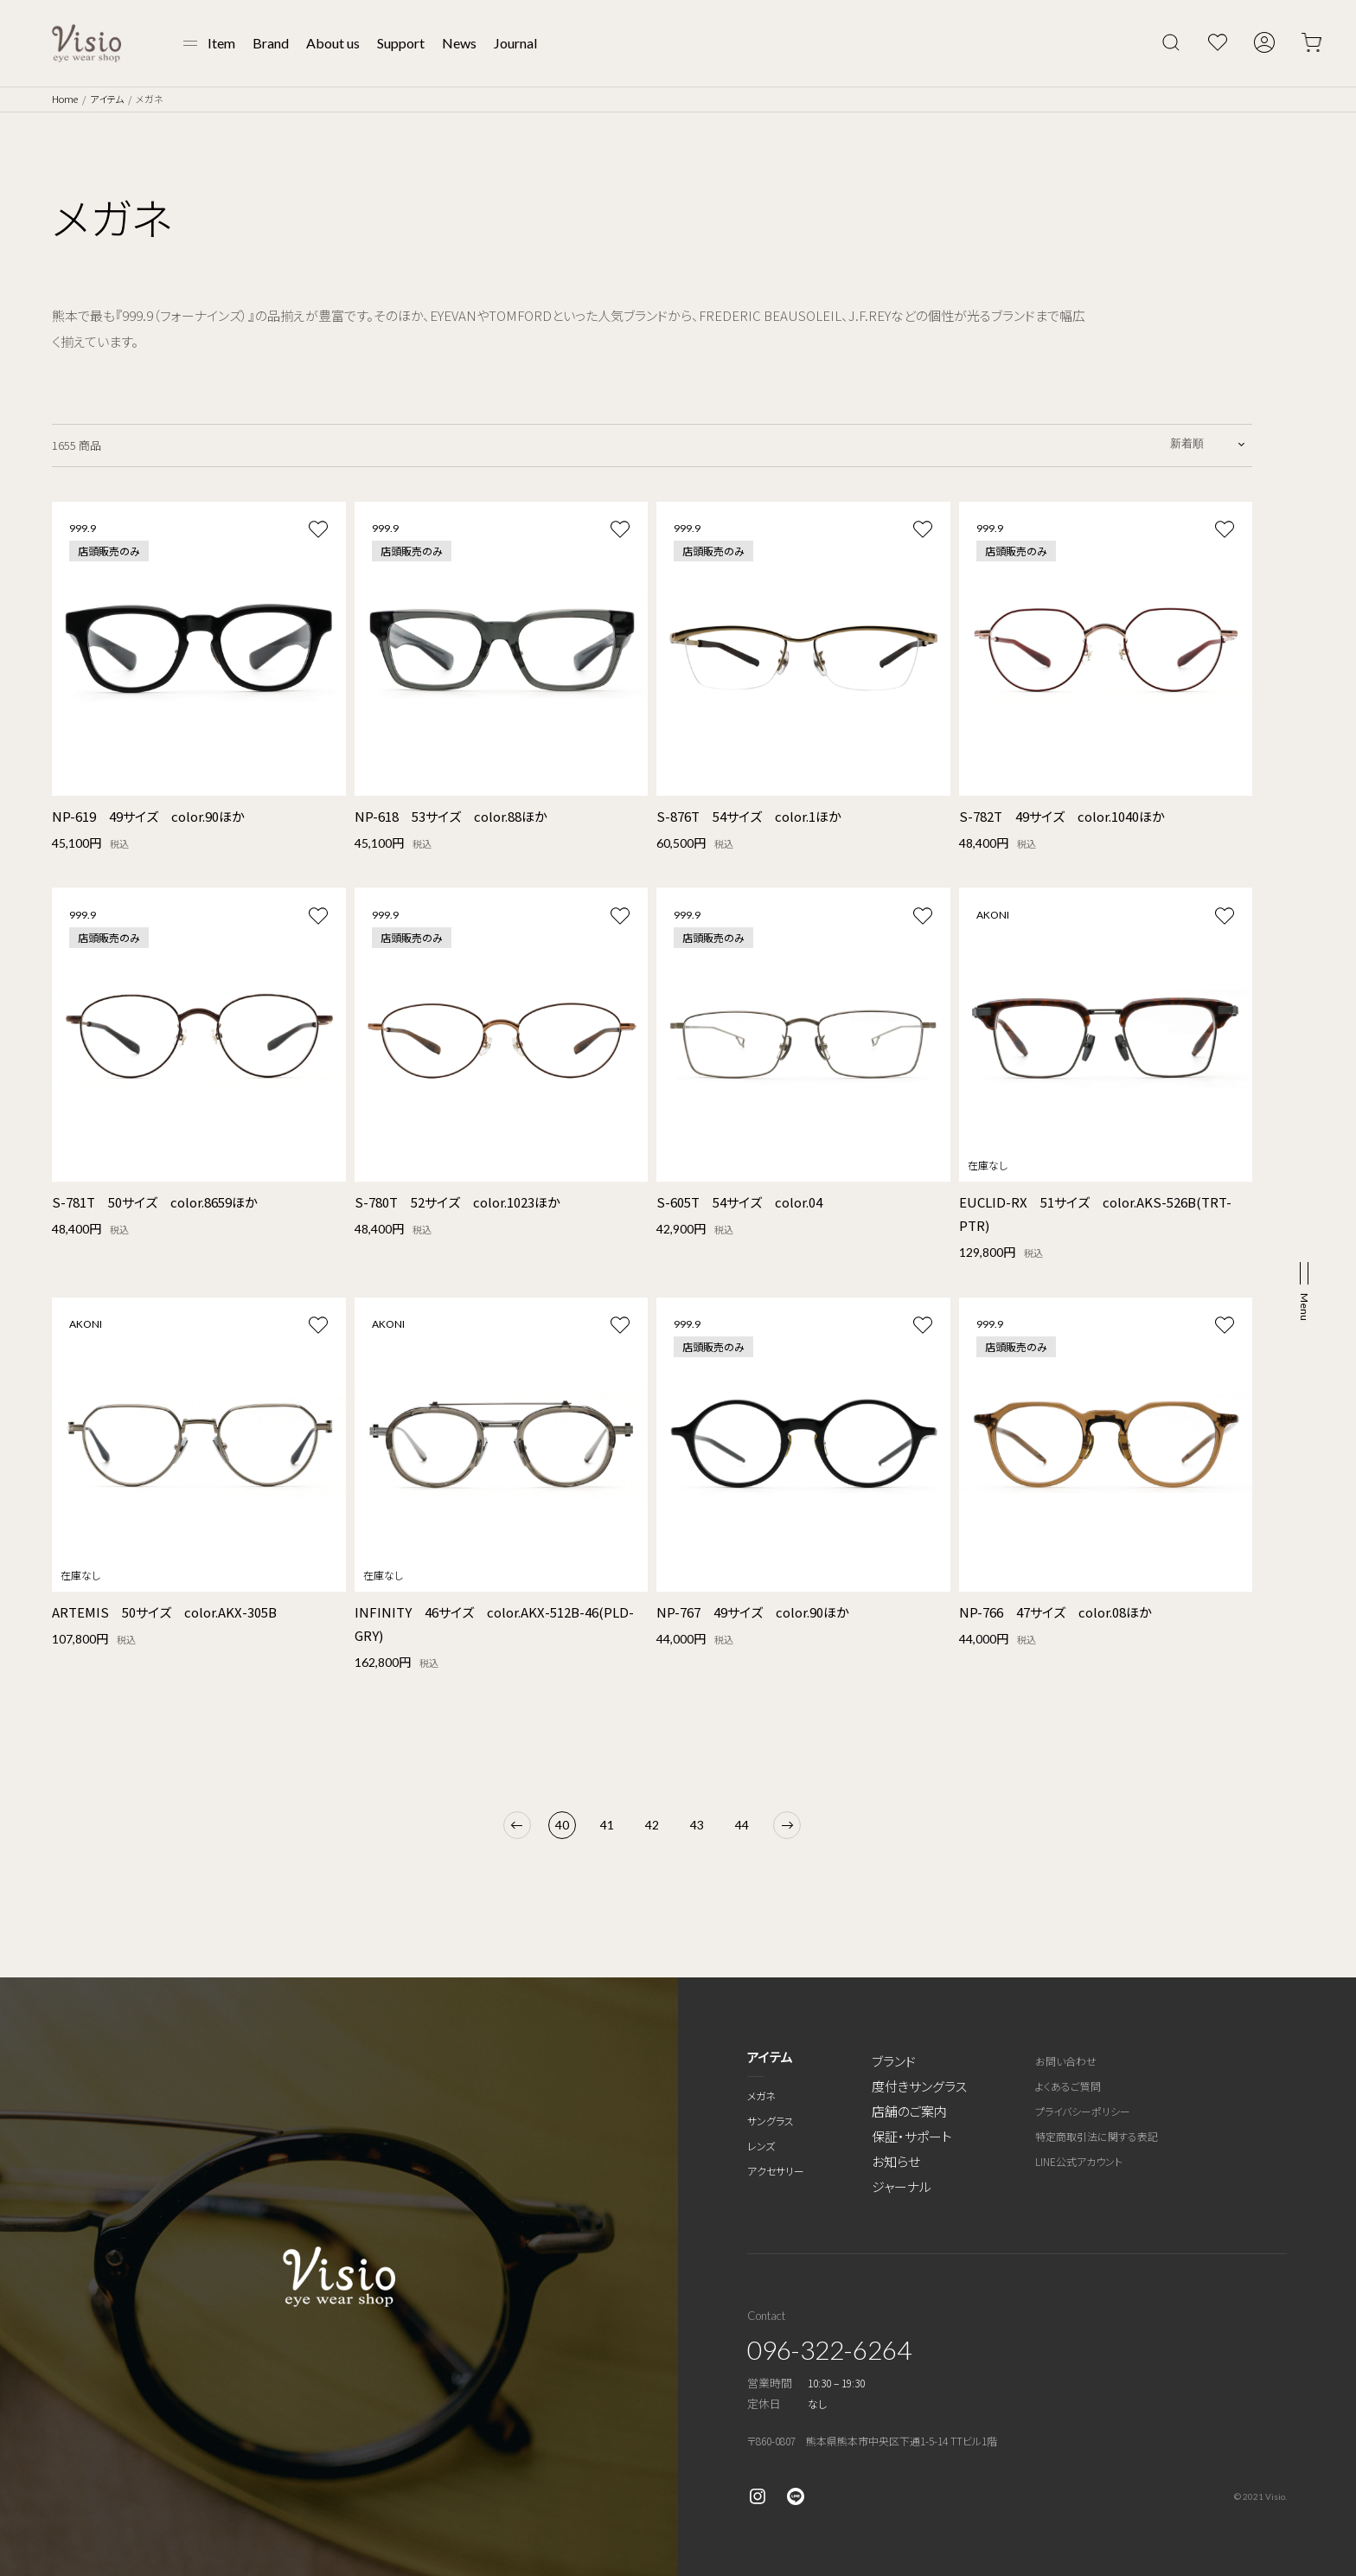  What do you see at coordinates (221, 43) in the screenshot?
I see `Item` at bounding box center [221, 43].